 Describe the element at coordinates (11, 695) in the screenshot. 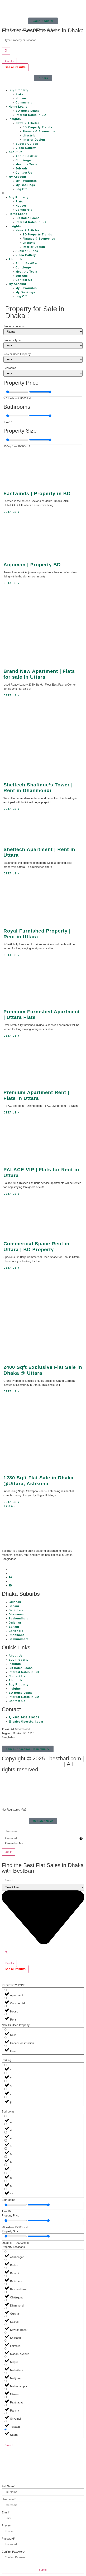

I see `DETAILS » [Read more about Brand New Apartment | Flats for sale in Uttara]` at that location.